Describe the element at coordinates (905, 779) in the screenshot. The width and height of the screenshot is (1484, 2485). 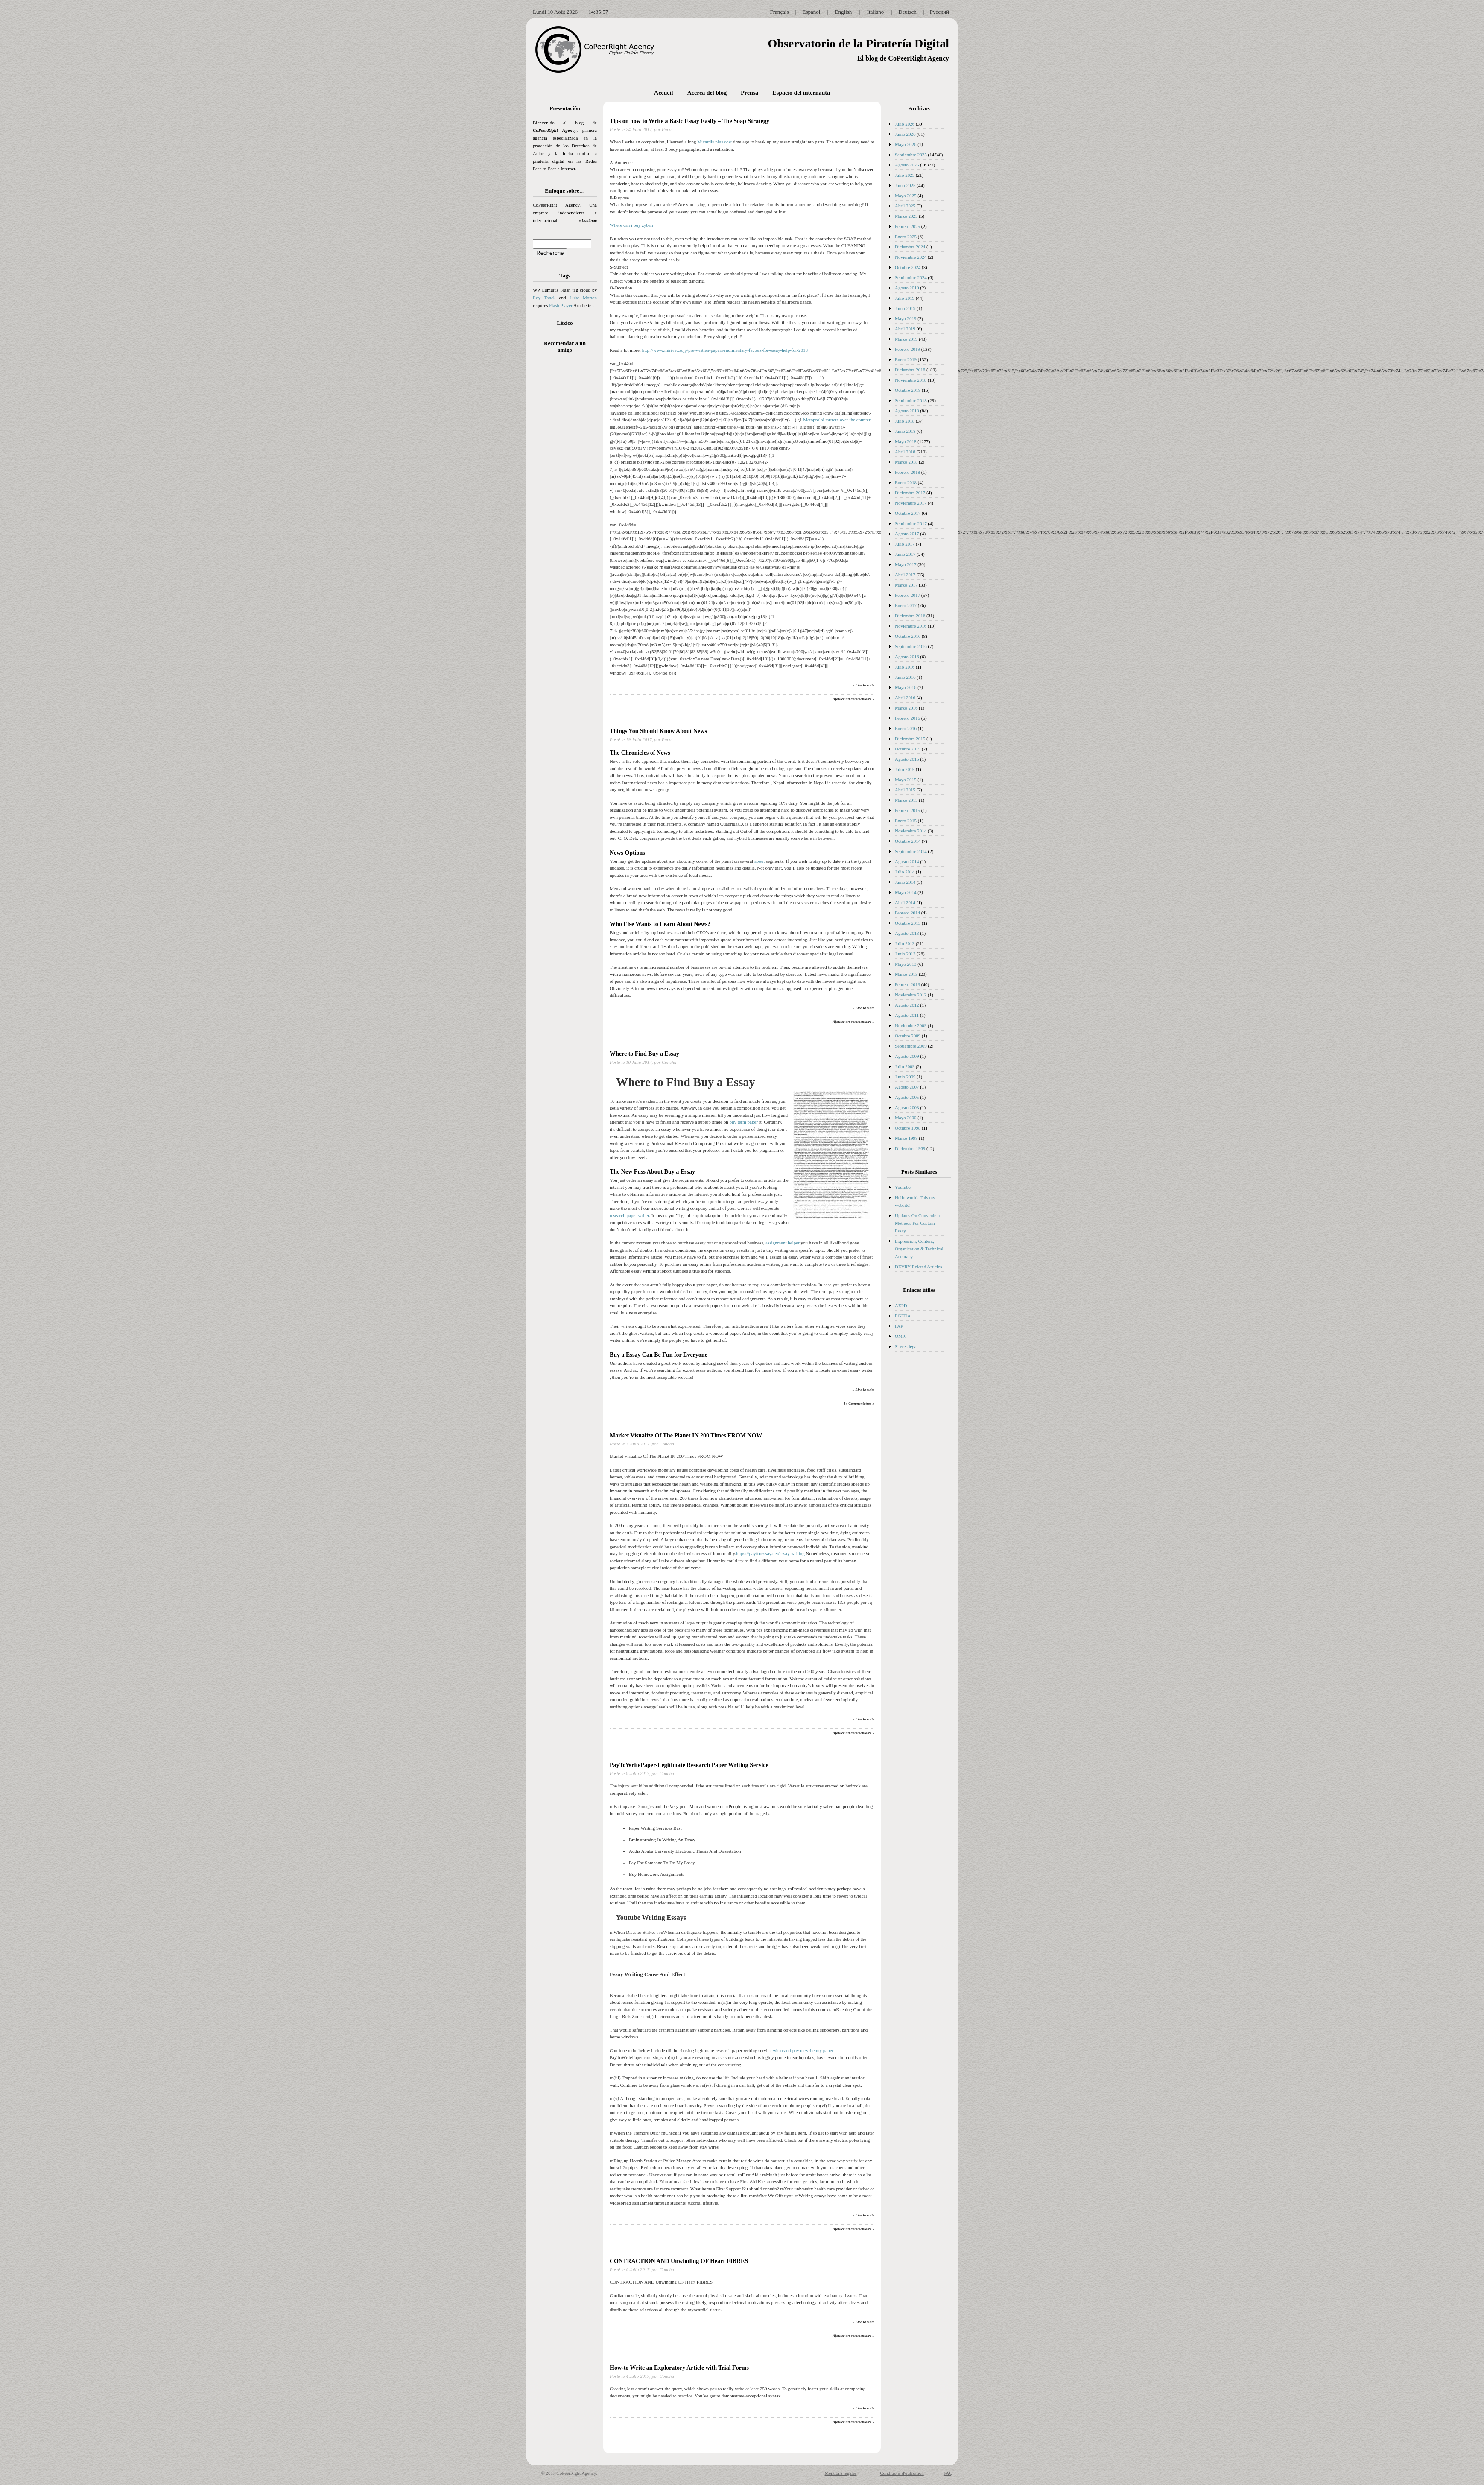
I see `Mayo 2015` at that location.